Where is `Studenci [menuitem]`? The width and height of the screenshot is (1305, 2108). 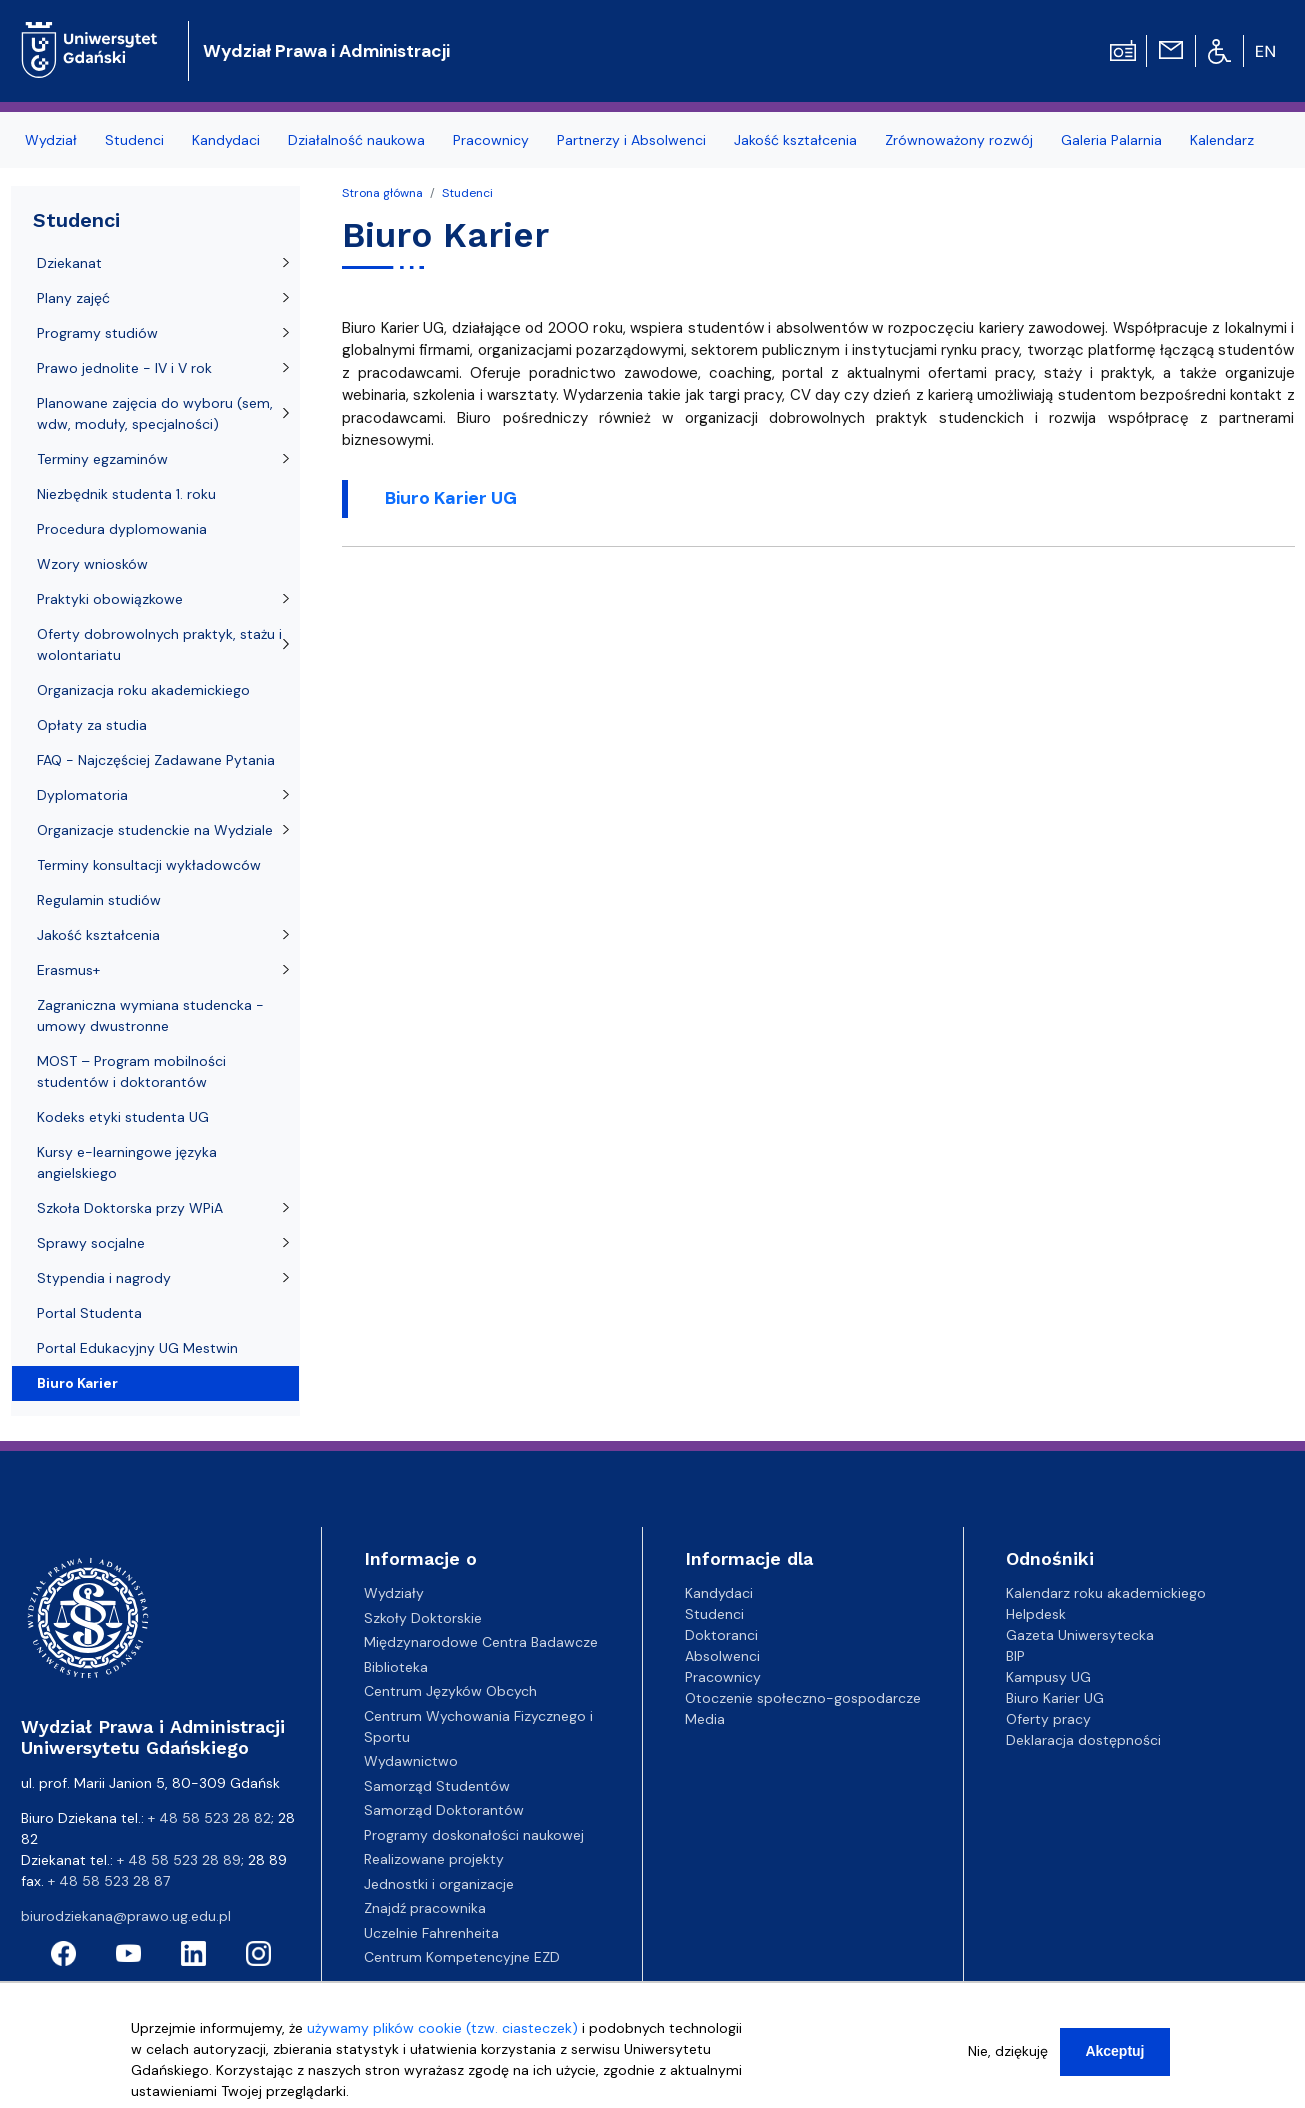
Studenci [menuitem] is located at coordinates (134, 140).